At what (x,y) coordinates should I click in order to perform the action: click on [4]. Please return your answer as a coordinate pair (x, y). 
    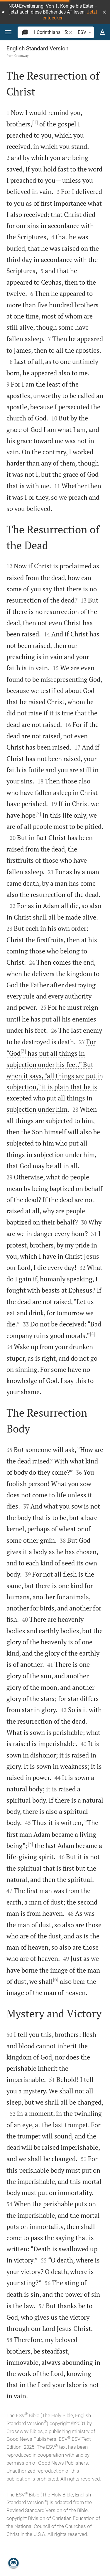
    Looking at the image, I should click on (92, 1333).